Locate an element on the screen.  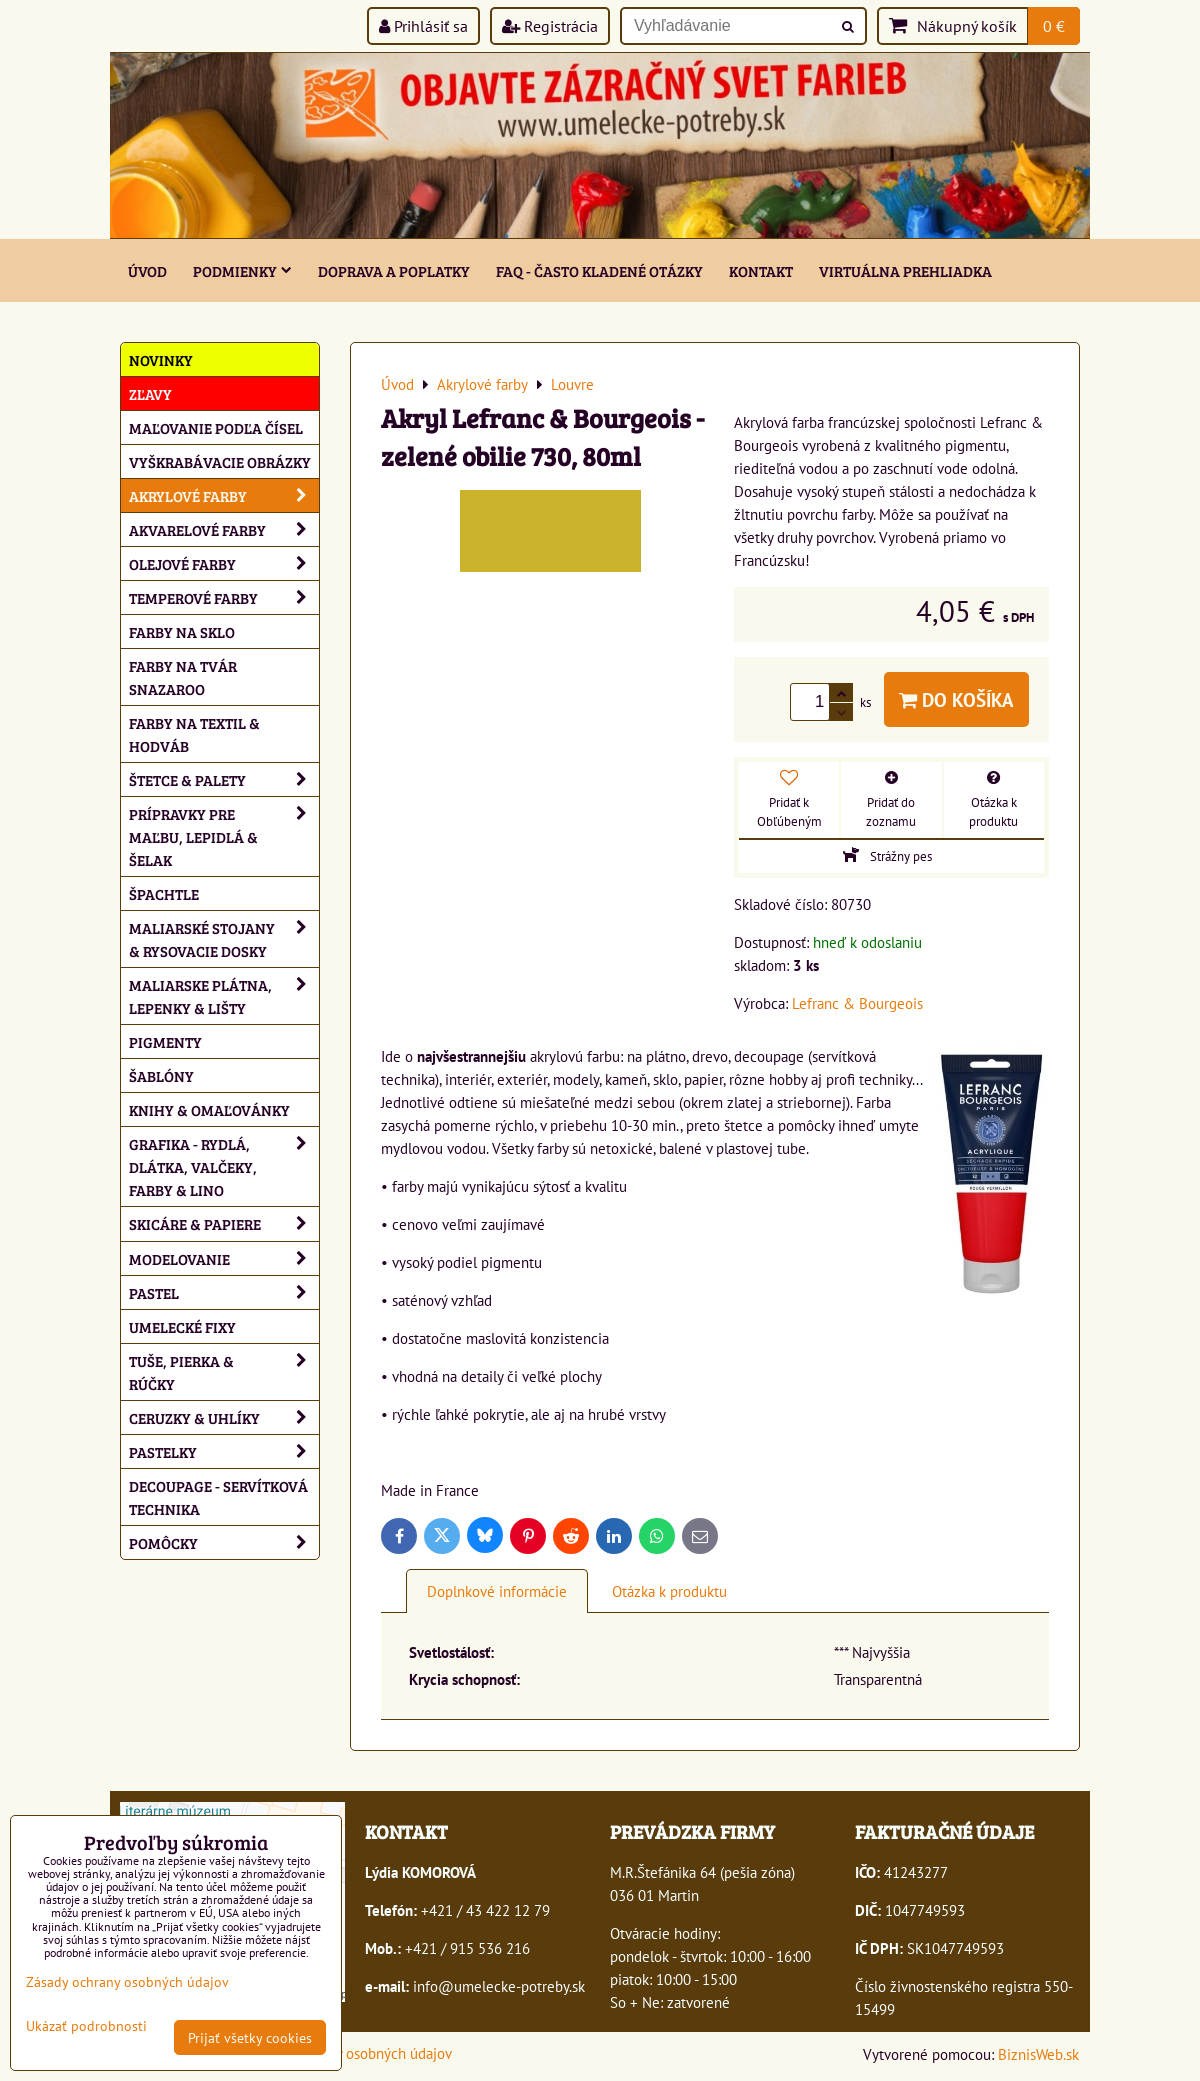
Kontakt is located at coordinates (761, 270).